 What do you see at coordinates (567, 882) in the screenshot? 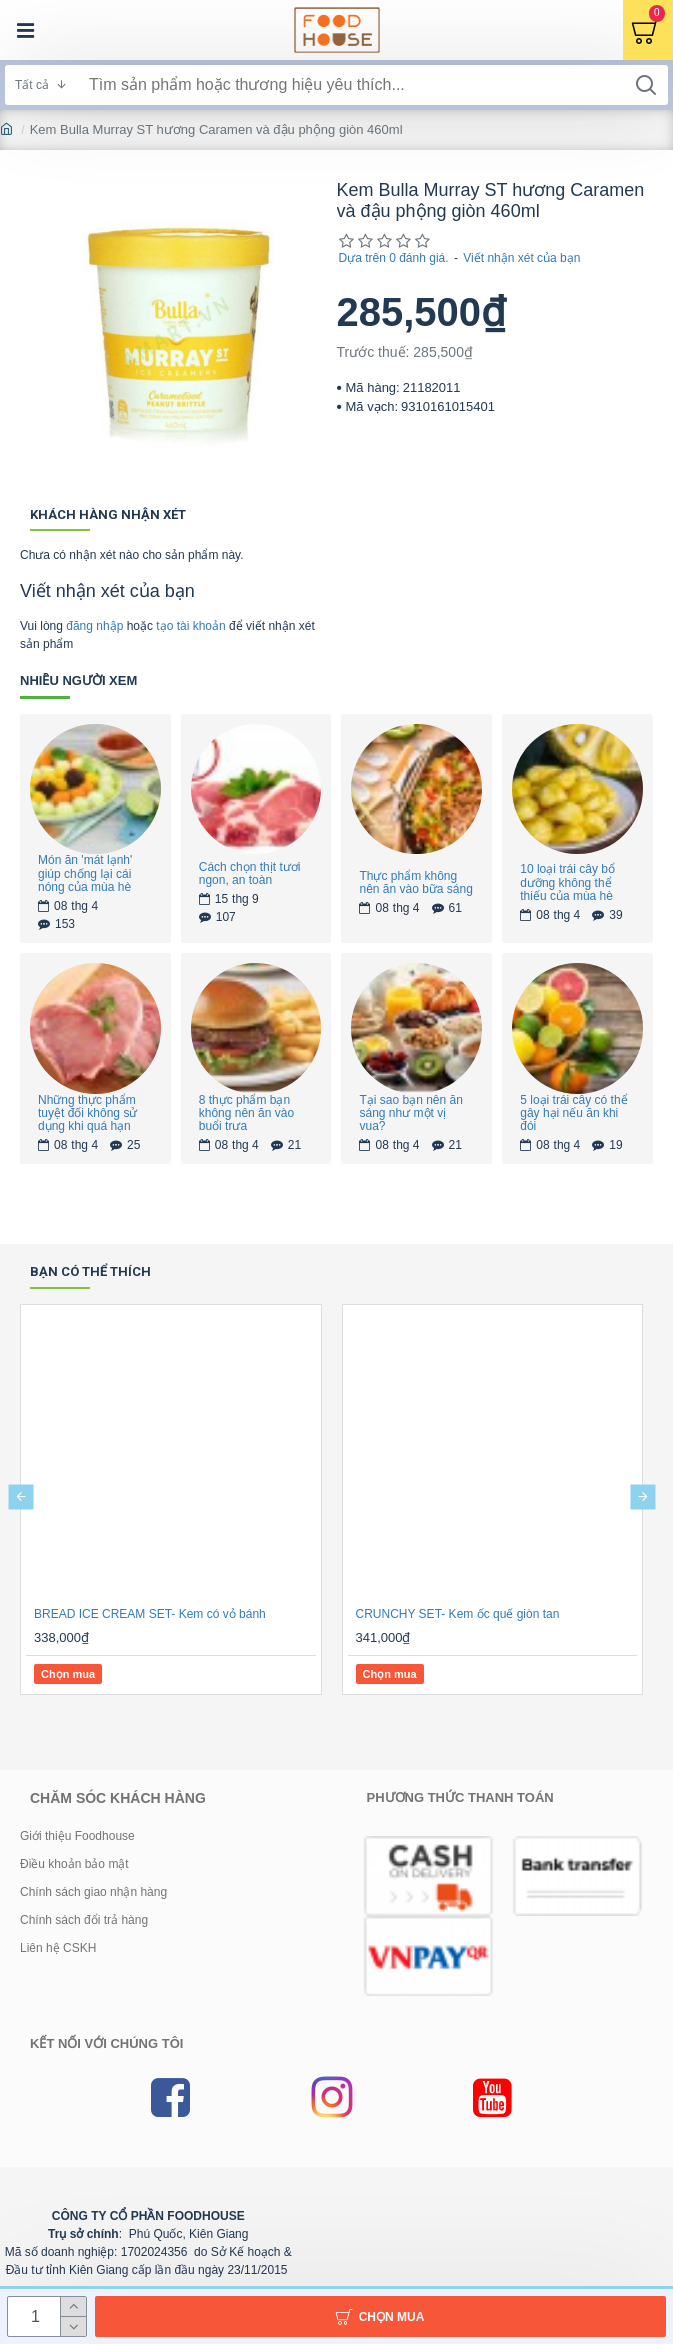
I see `10 loại trái cây bổ dưỡng không thể thiếu của mùa hè` at bounding box center [567, 882].